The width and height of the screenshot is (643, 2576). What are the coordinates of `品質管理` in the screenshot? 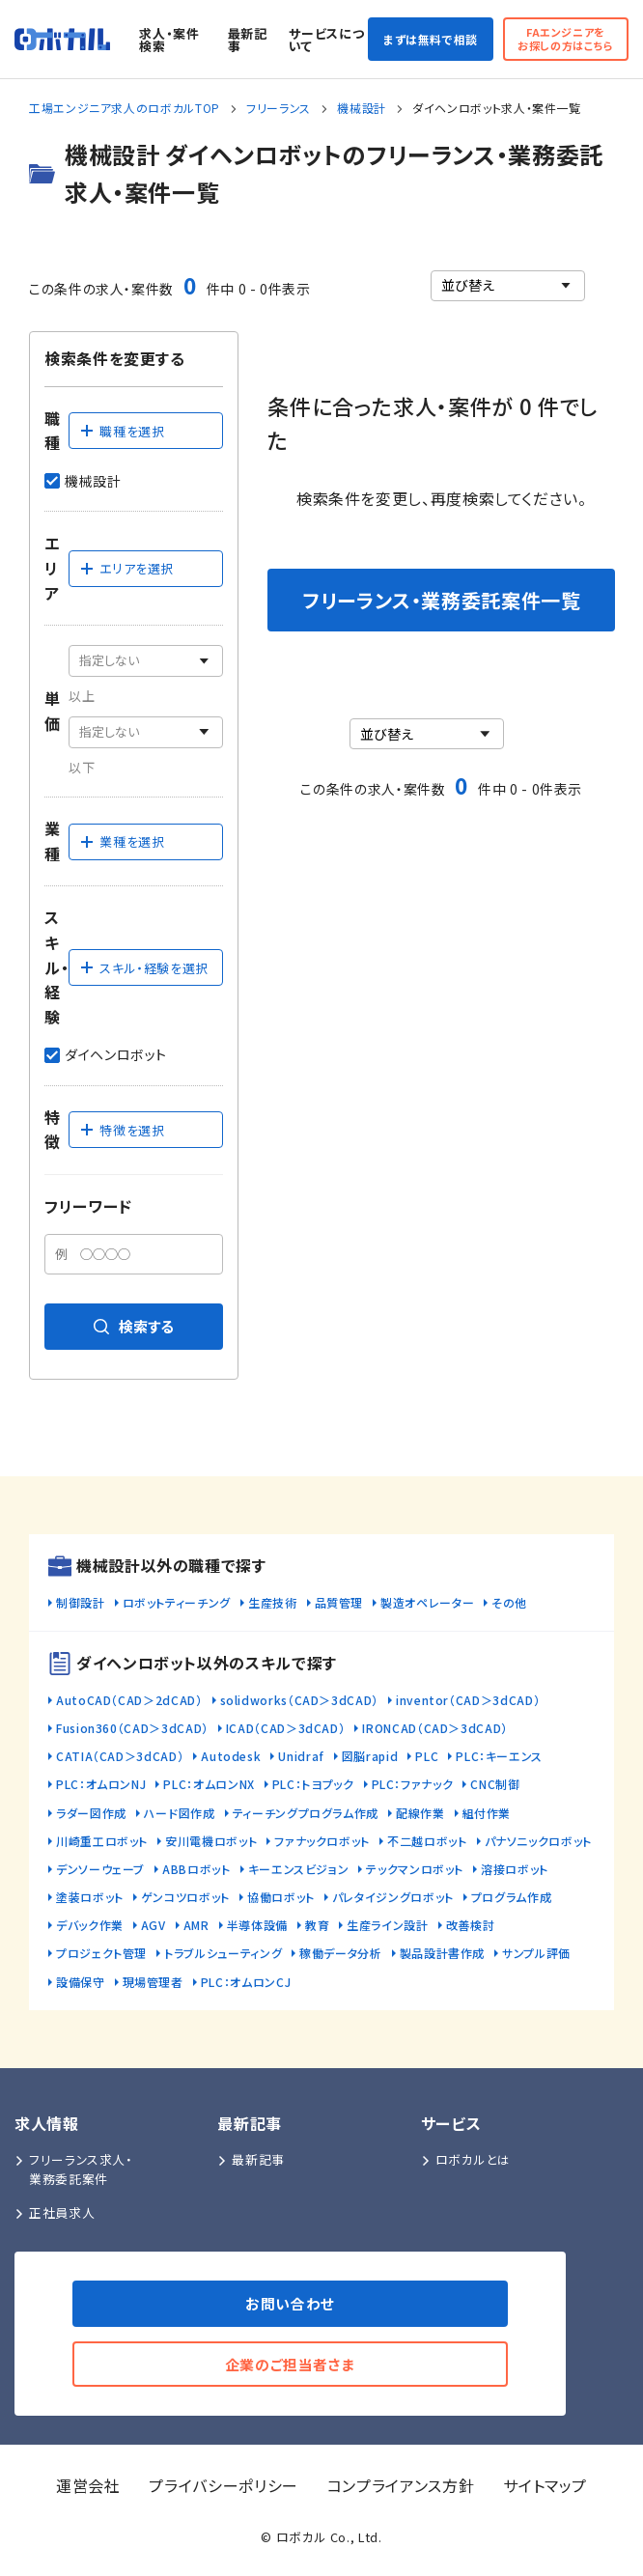 It's located at (339, 1602).